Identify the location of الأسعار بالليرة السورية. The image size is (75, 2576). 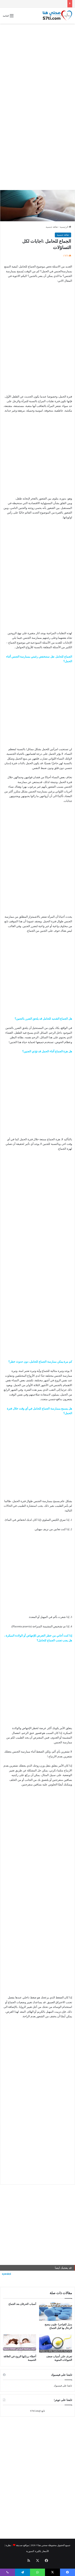
(37, 2551).